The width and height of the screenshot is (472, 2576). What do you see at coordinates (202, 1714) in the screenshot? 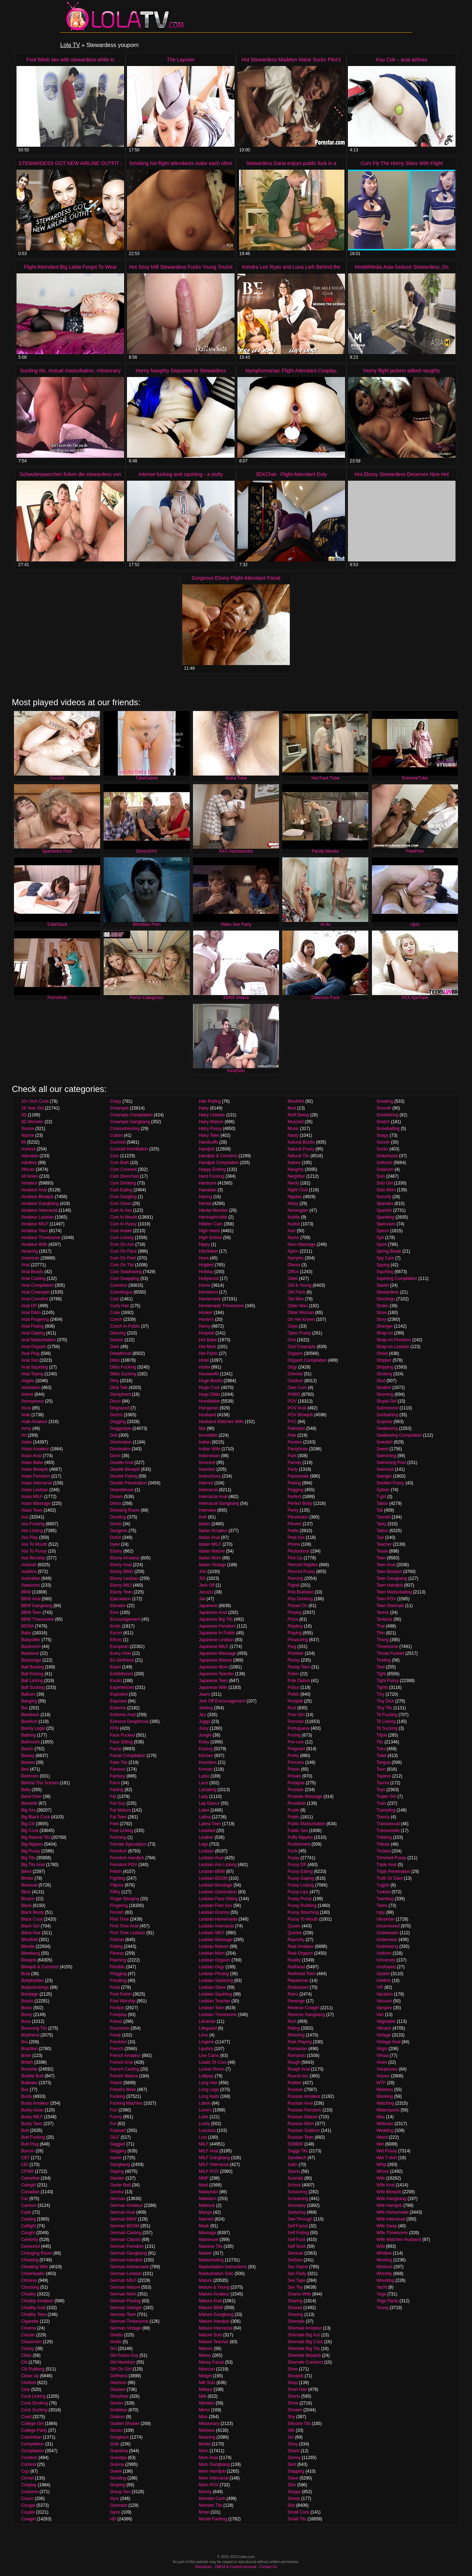
I see `Jizz` at bounding box center [202, 1714].